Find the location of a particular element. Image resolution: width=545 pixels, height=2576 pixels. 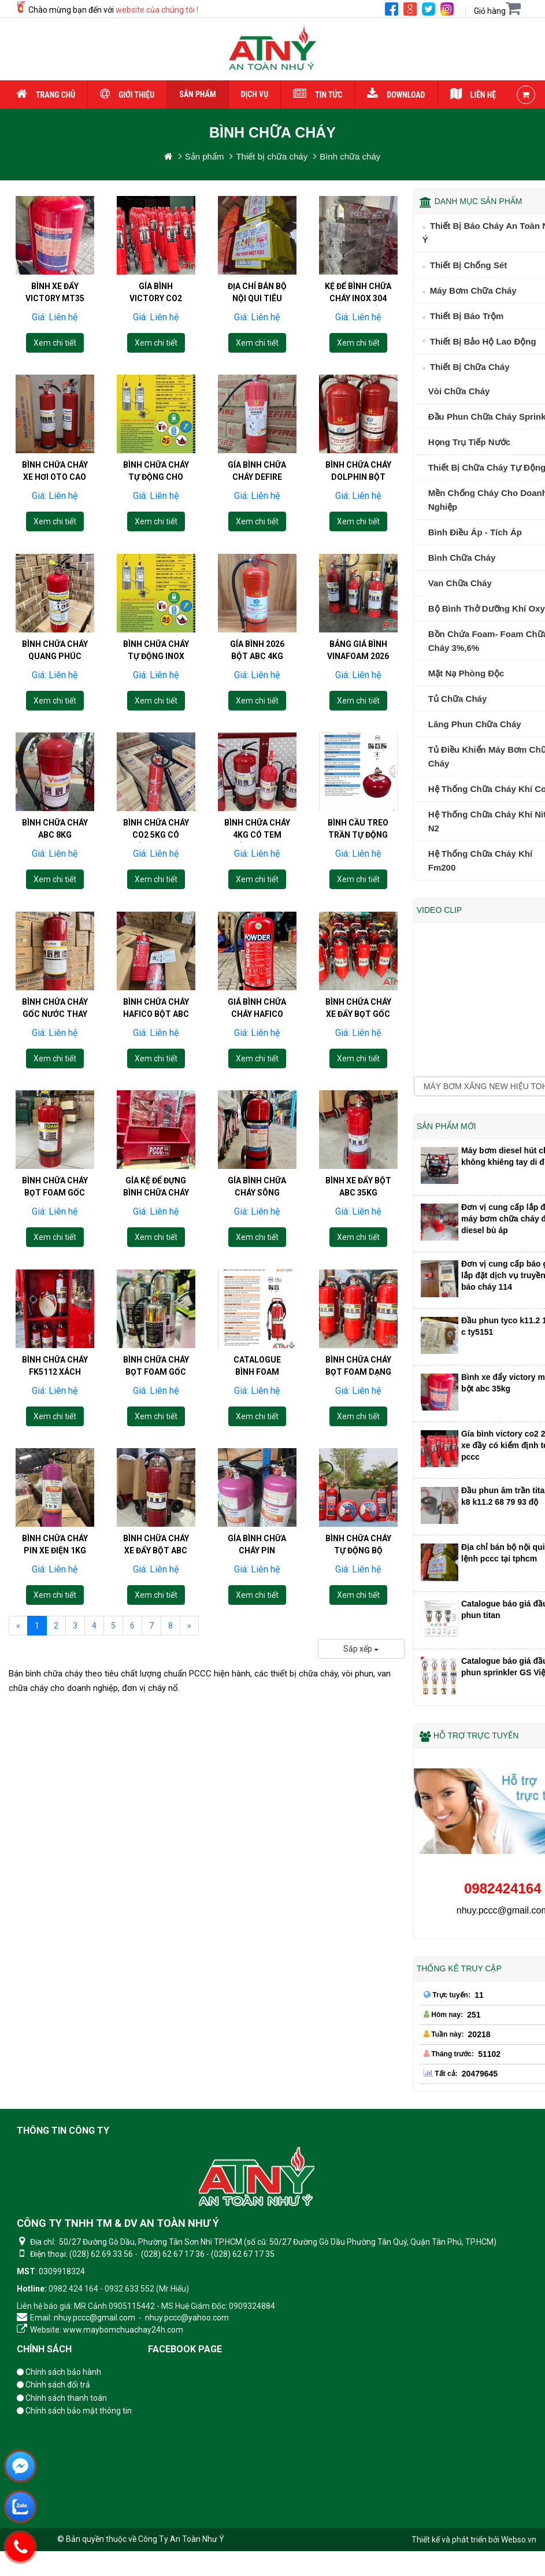

Kệ để bình chữa cháy inox 304 giá bao nhiêu? is located at coordinates (358, 298).